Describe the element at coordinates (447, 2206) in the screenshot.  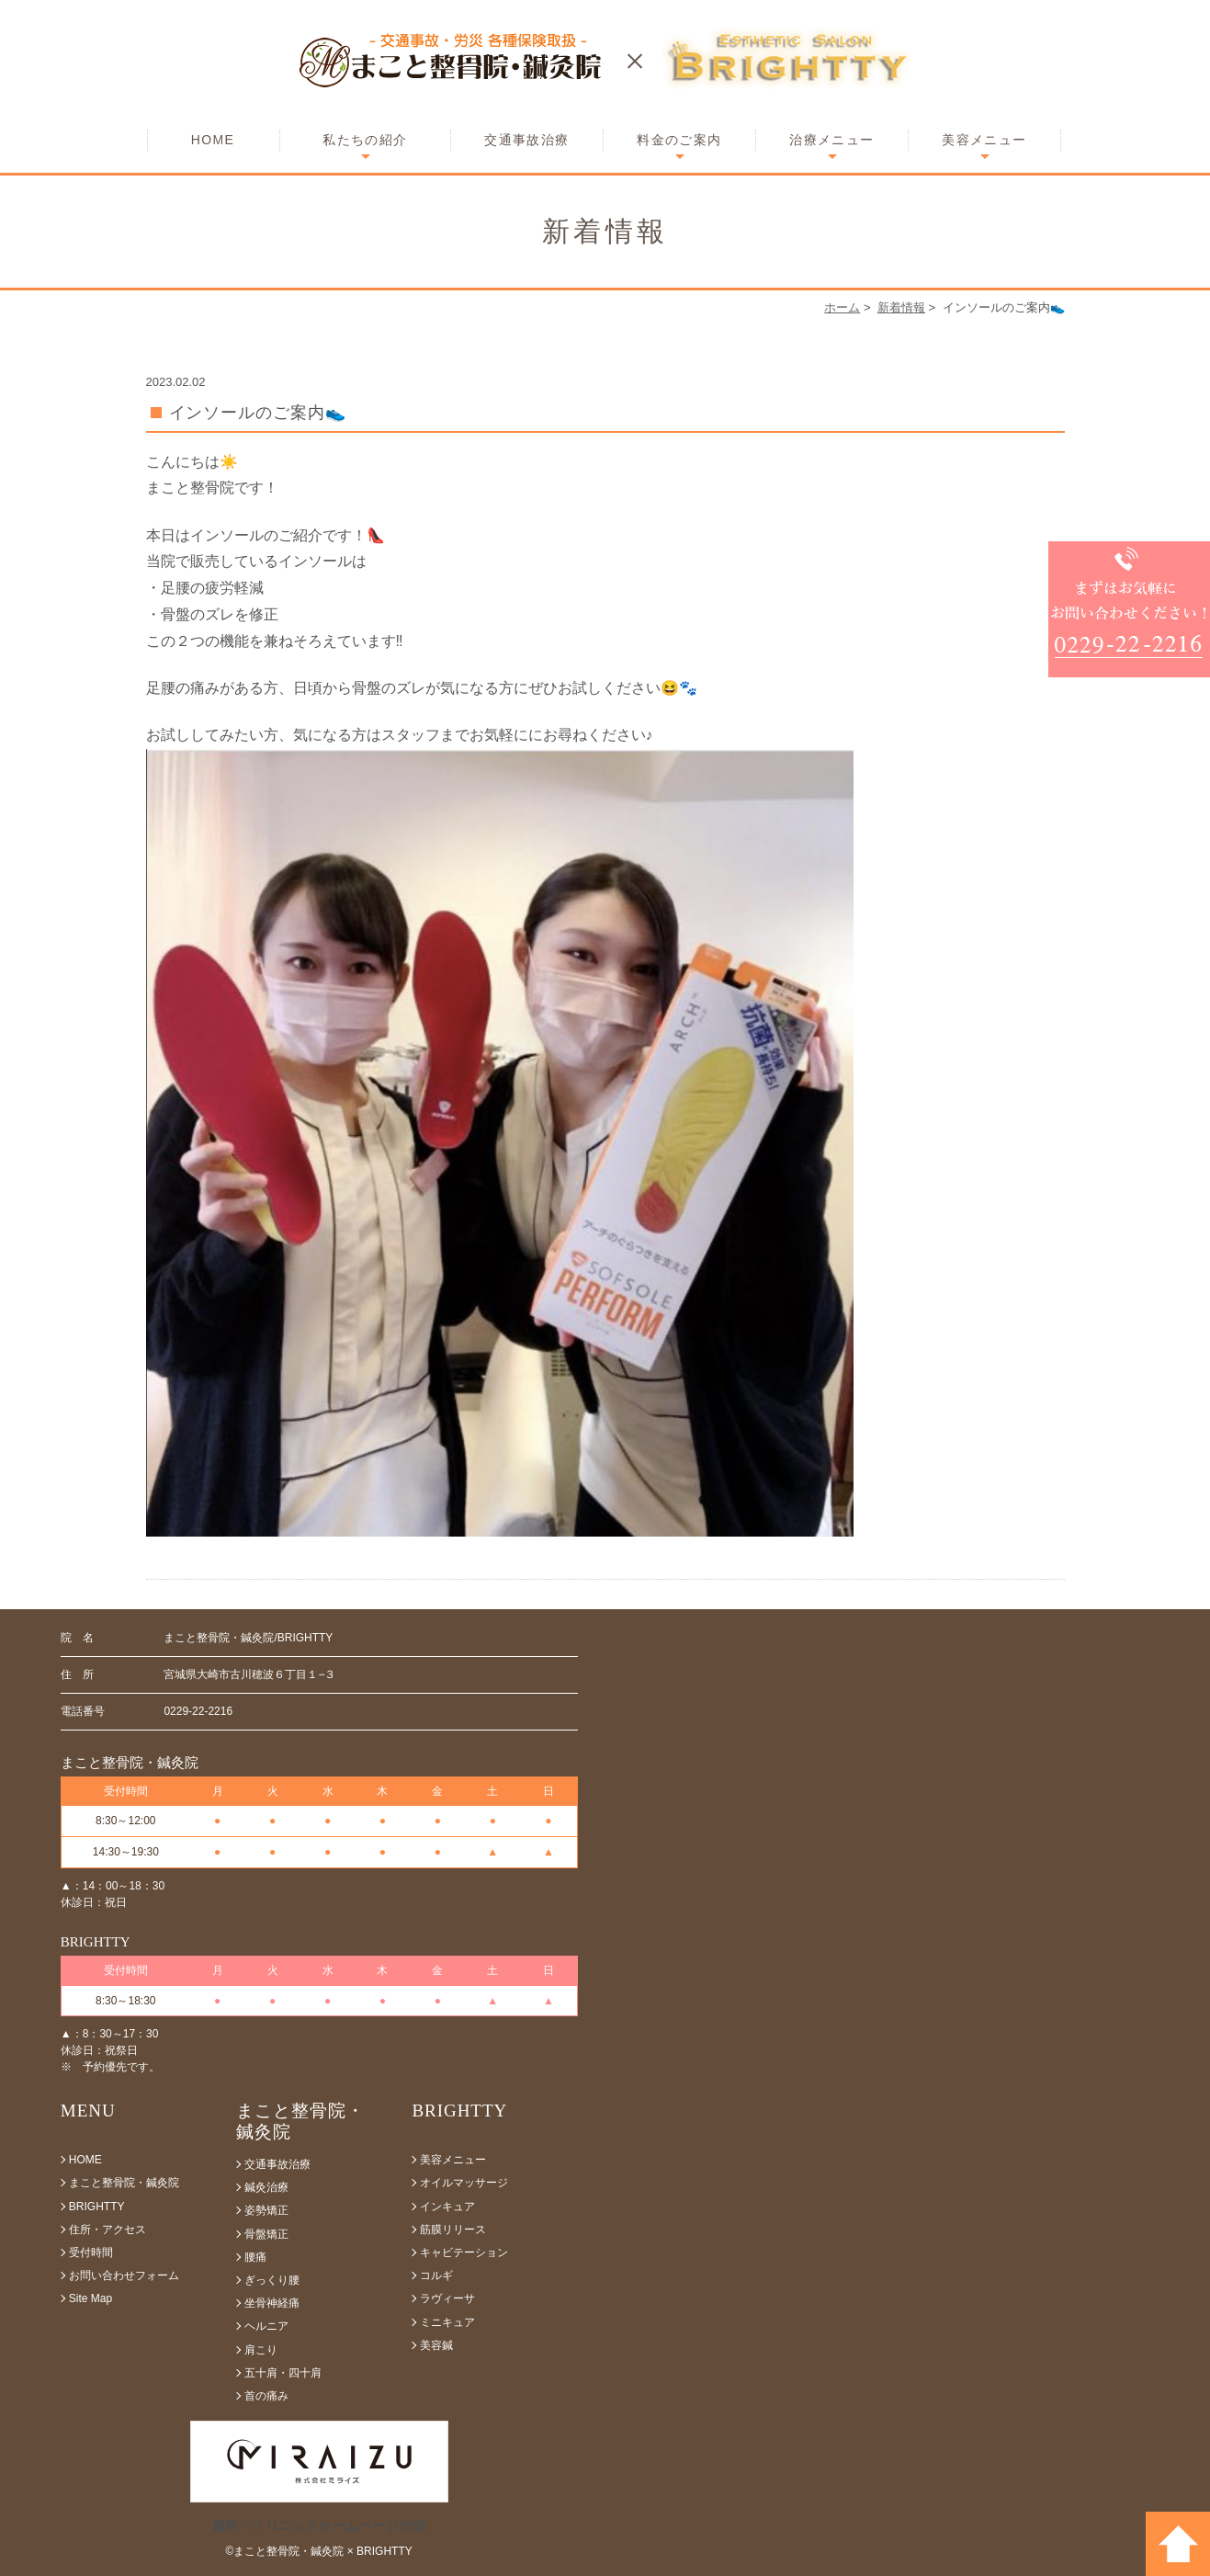
I see `インキュア` at that location.